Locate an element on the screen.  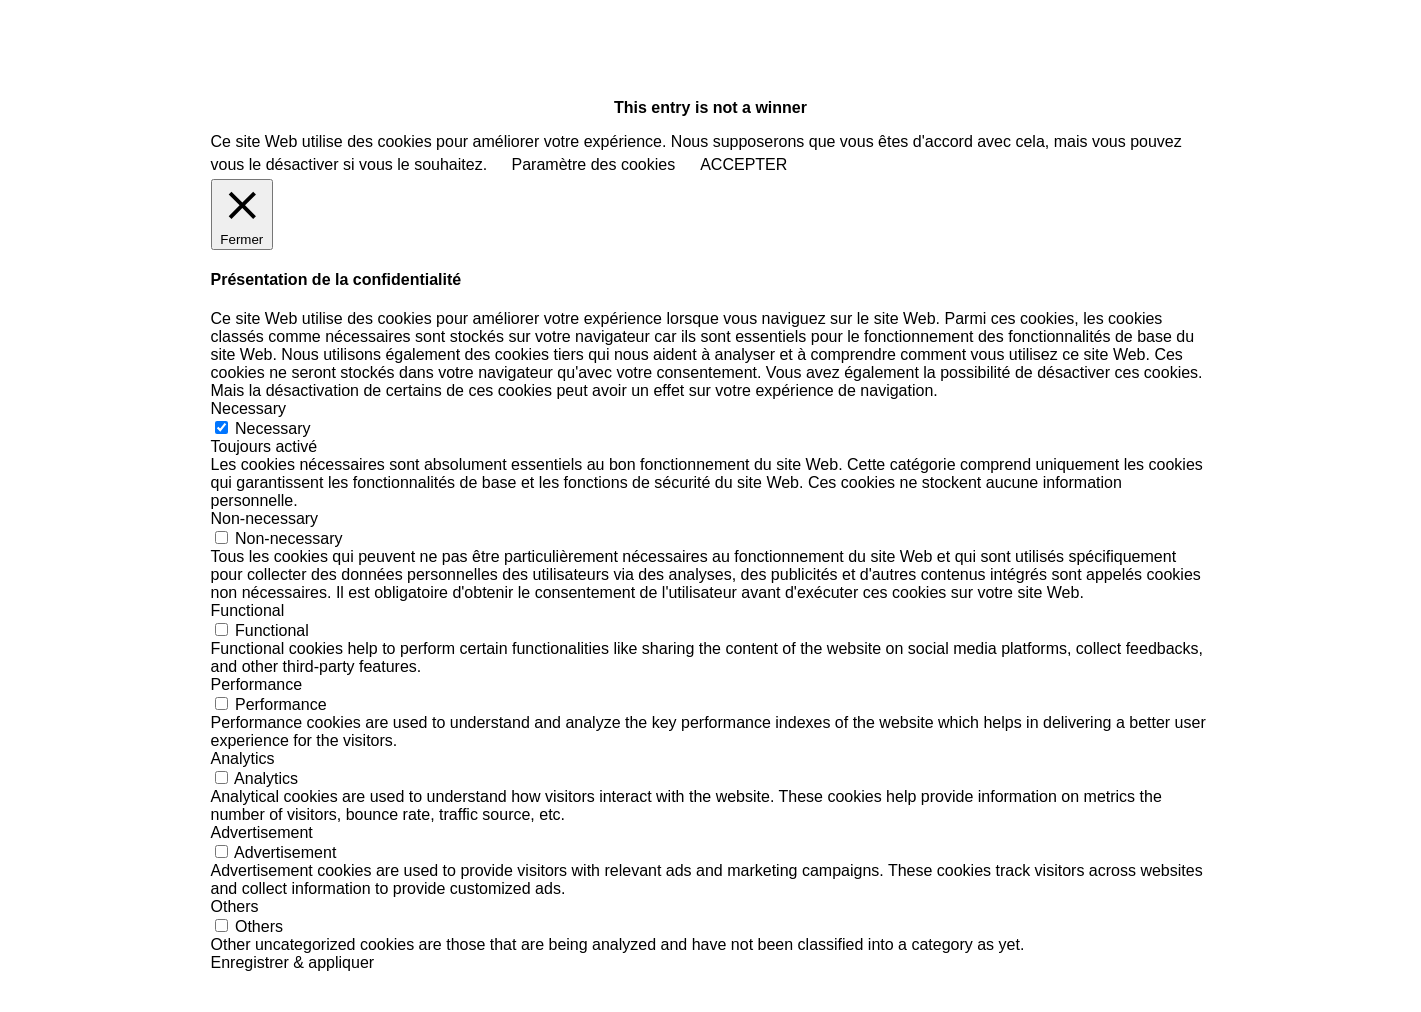
Functional [button] is located at coordinates (248, 610).